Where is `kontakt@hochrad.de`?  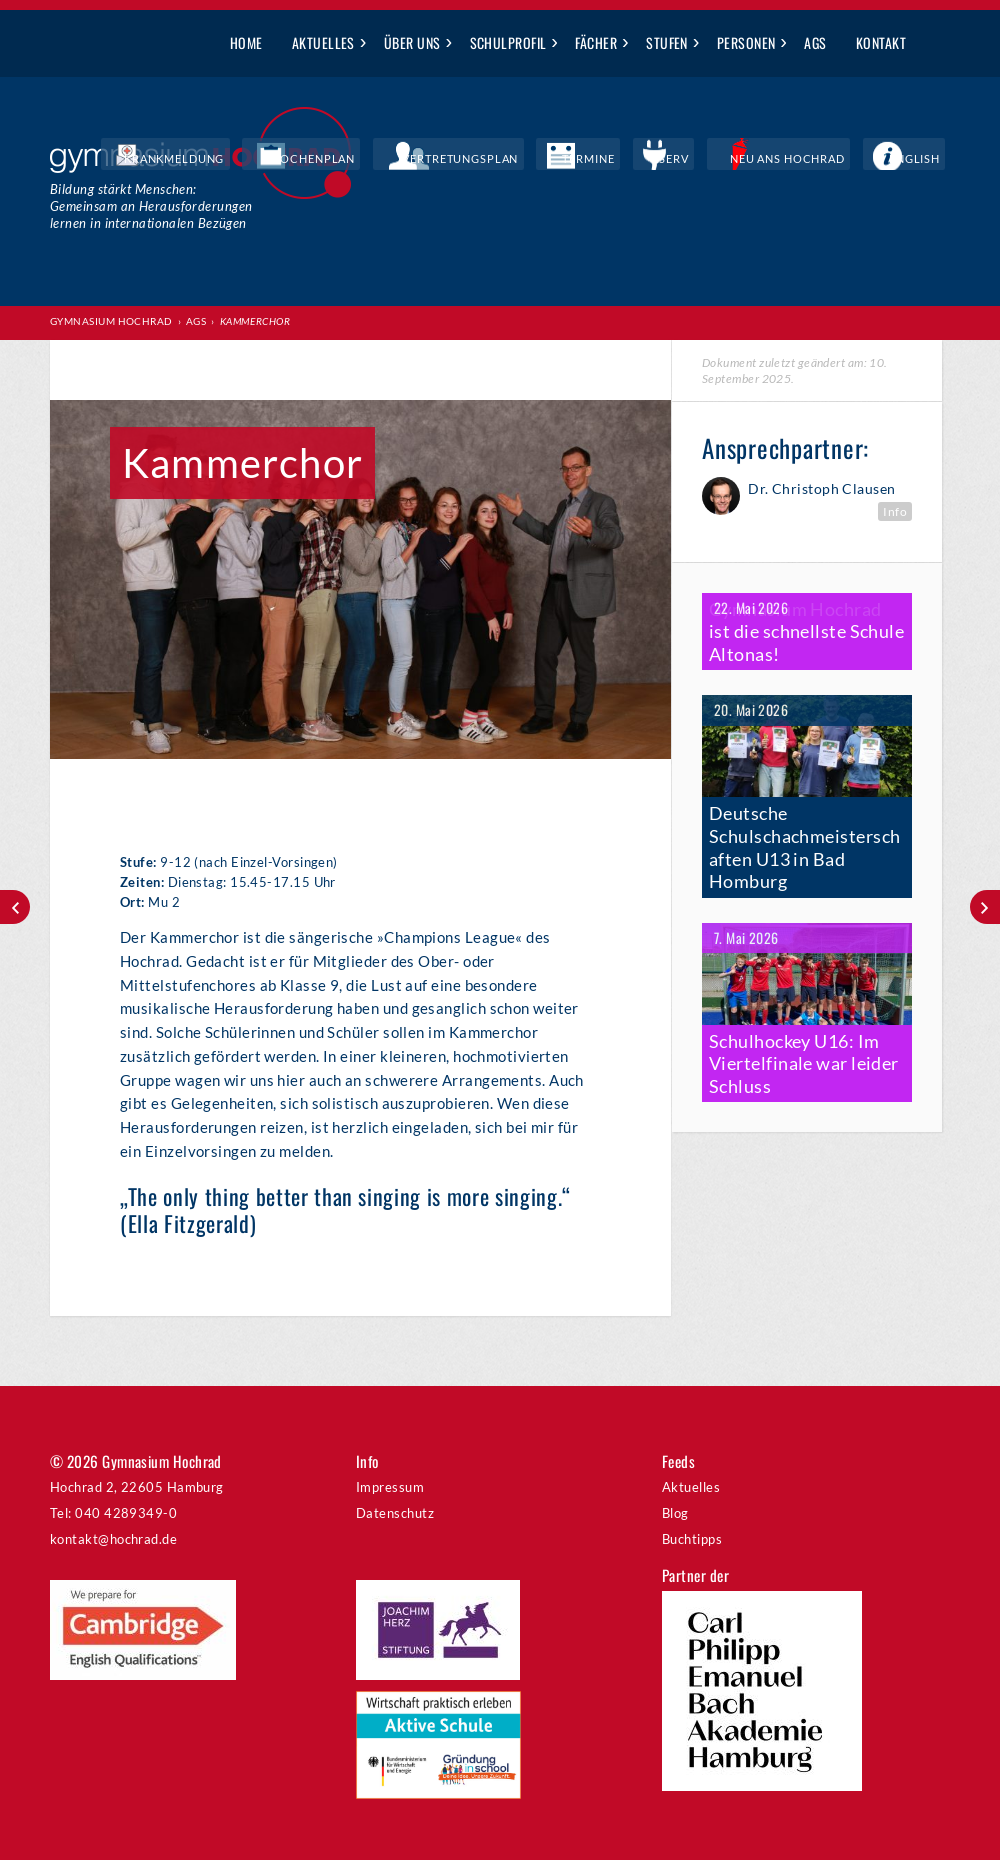 kontakt@hochrad.de is located at coordinates (113, 1539).